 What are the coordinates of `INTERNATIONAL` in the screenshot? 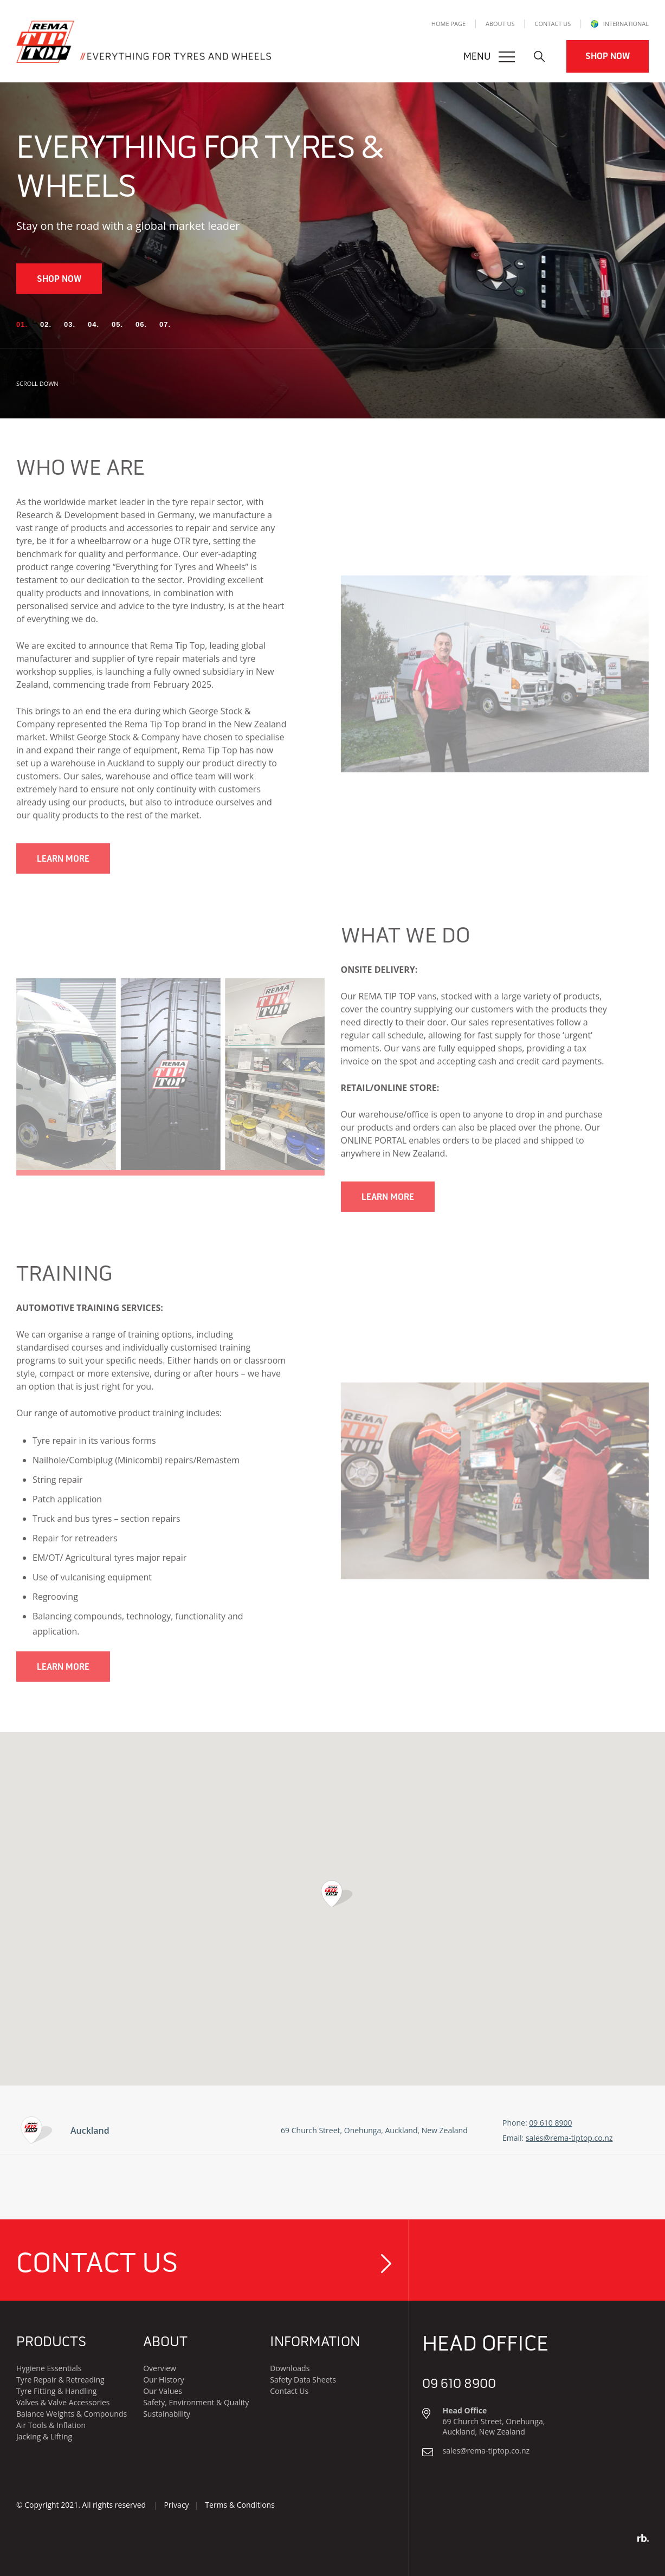 It's located at (620, 24).